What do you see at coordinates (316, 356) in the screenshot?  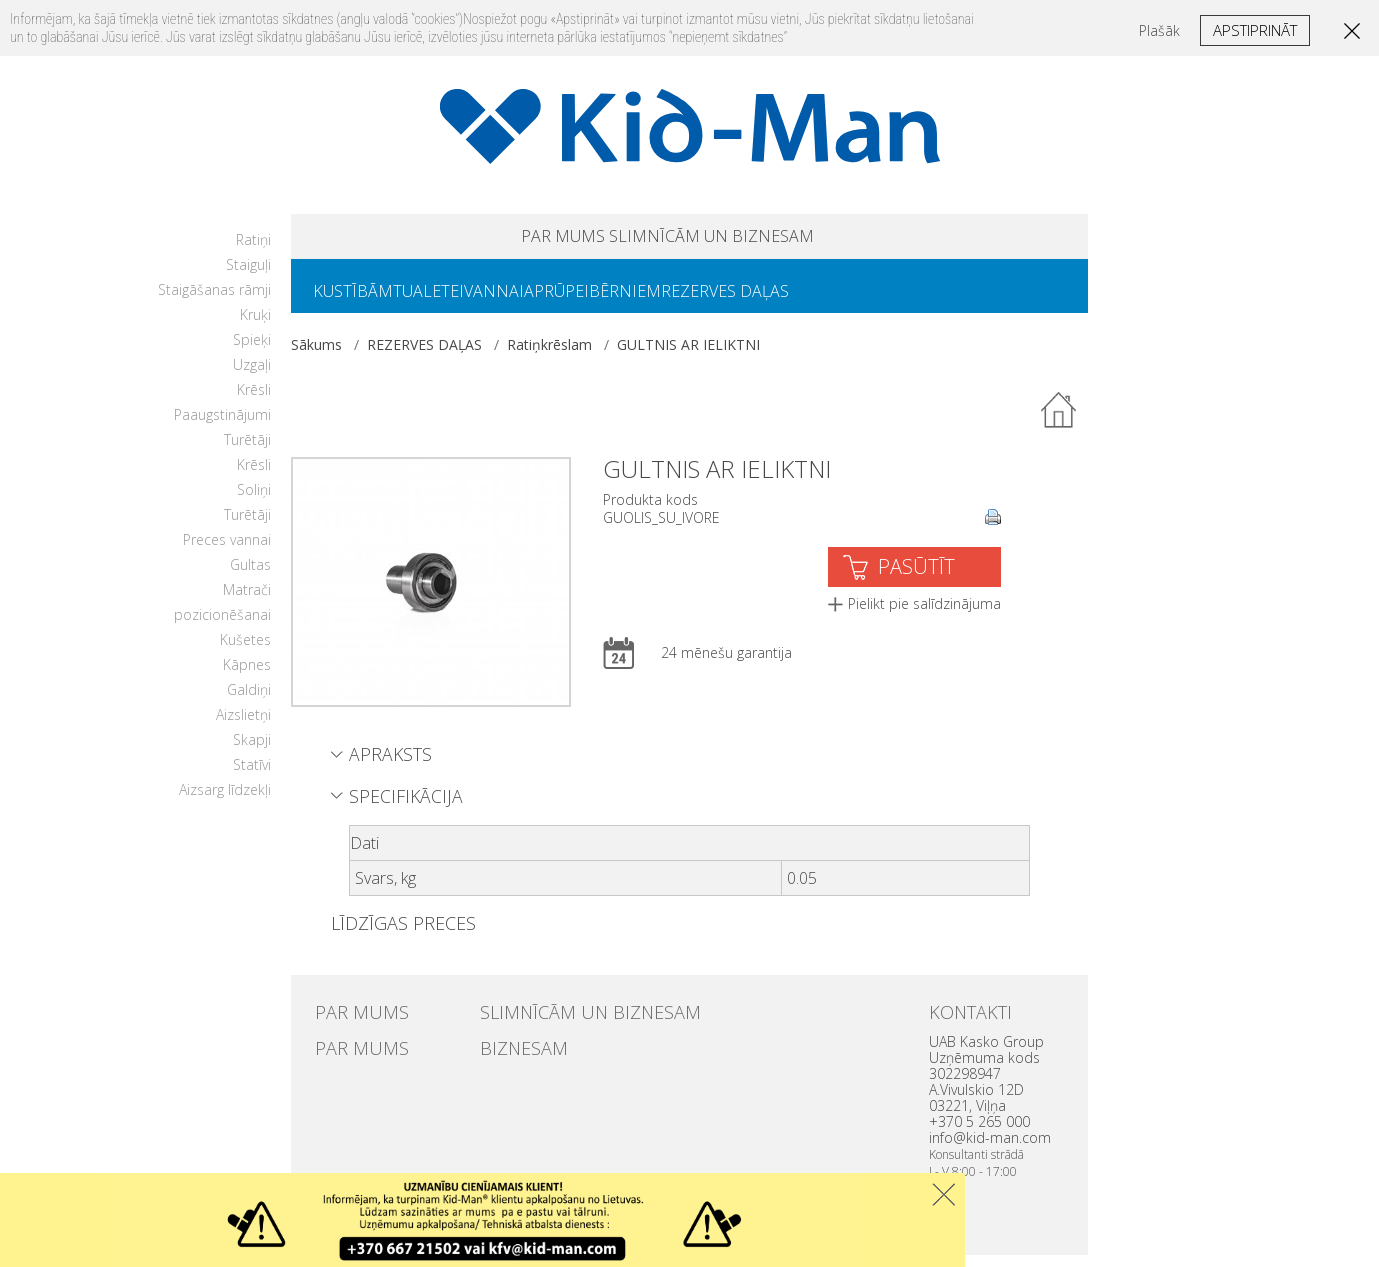 I see `Sākums` at bounding box center [316, 356].